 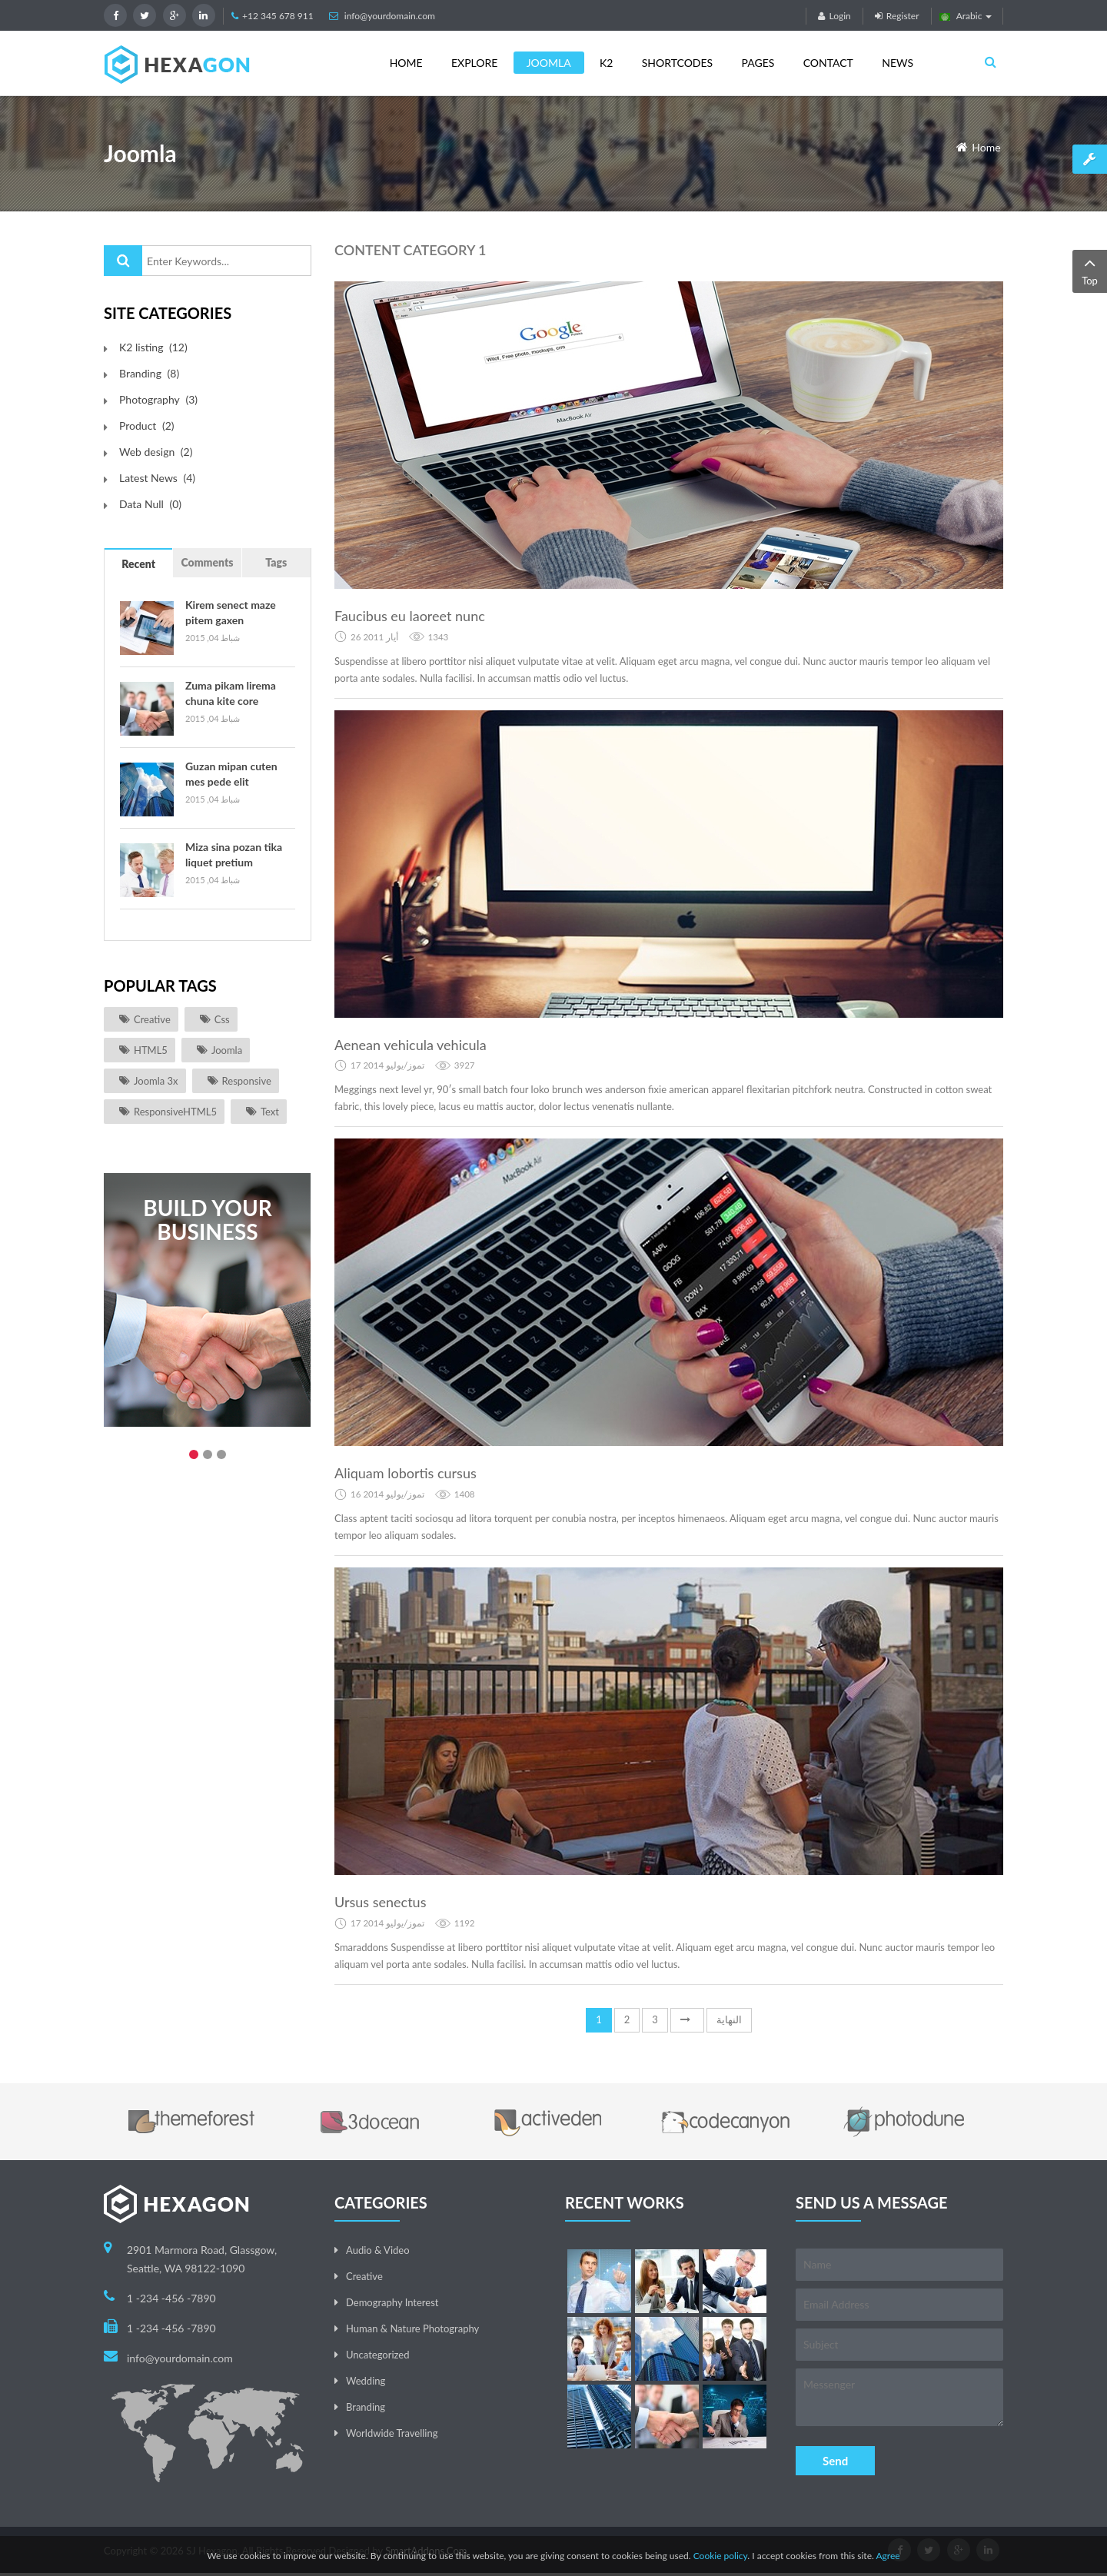 I want to click on Creative, so click(x=152, y=1019).